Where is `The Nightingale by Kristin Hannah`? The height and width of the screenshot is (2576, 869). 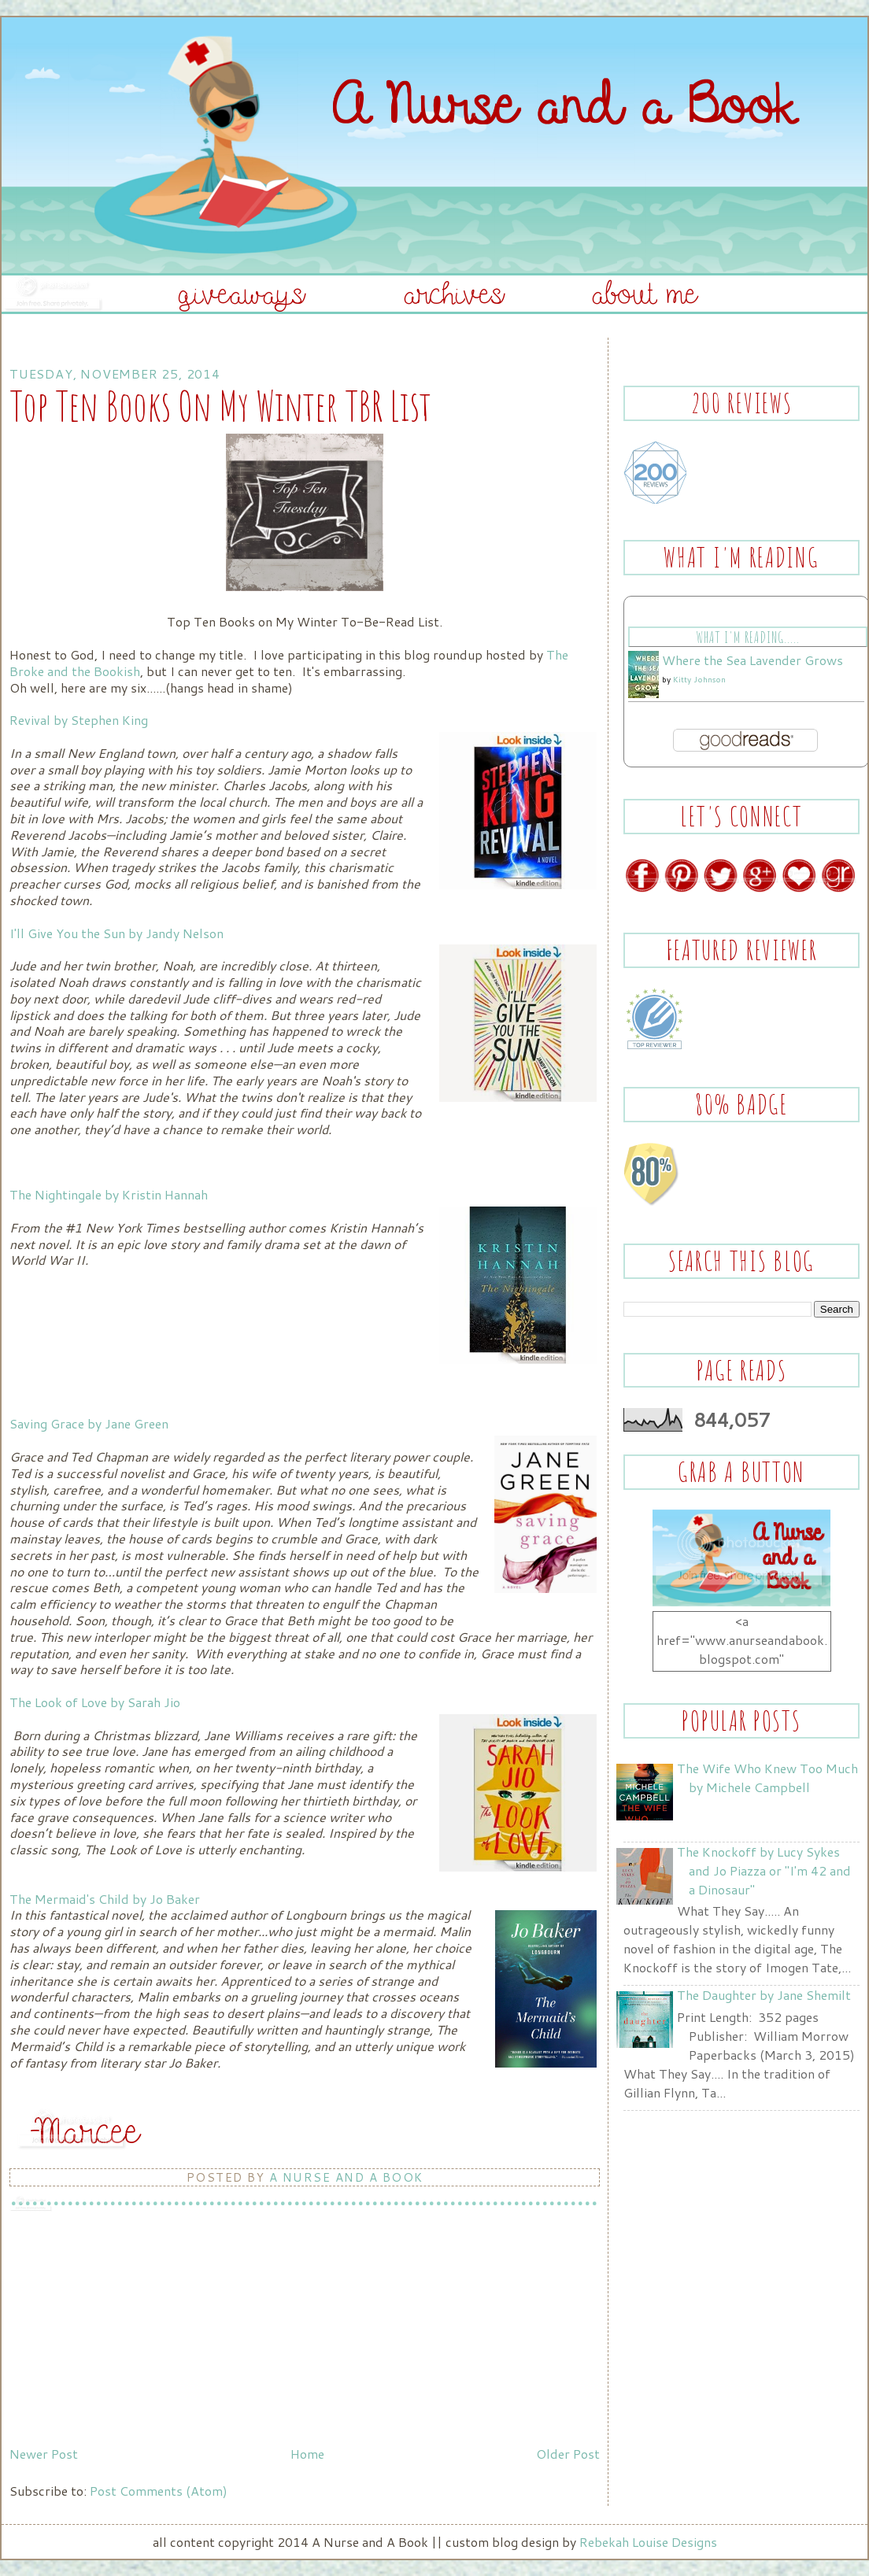
The Nightingale by Kristin Hannah is located at coordinates (108, 1194).